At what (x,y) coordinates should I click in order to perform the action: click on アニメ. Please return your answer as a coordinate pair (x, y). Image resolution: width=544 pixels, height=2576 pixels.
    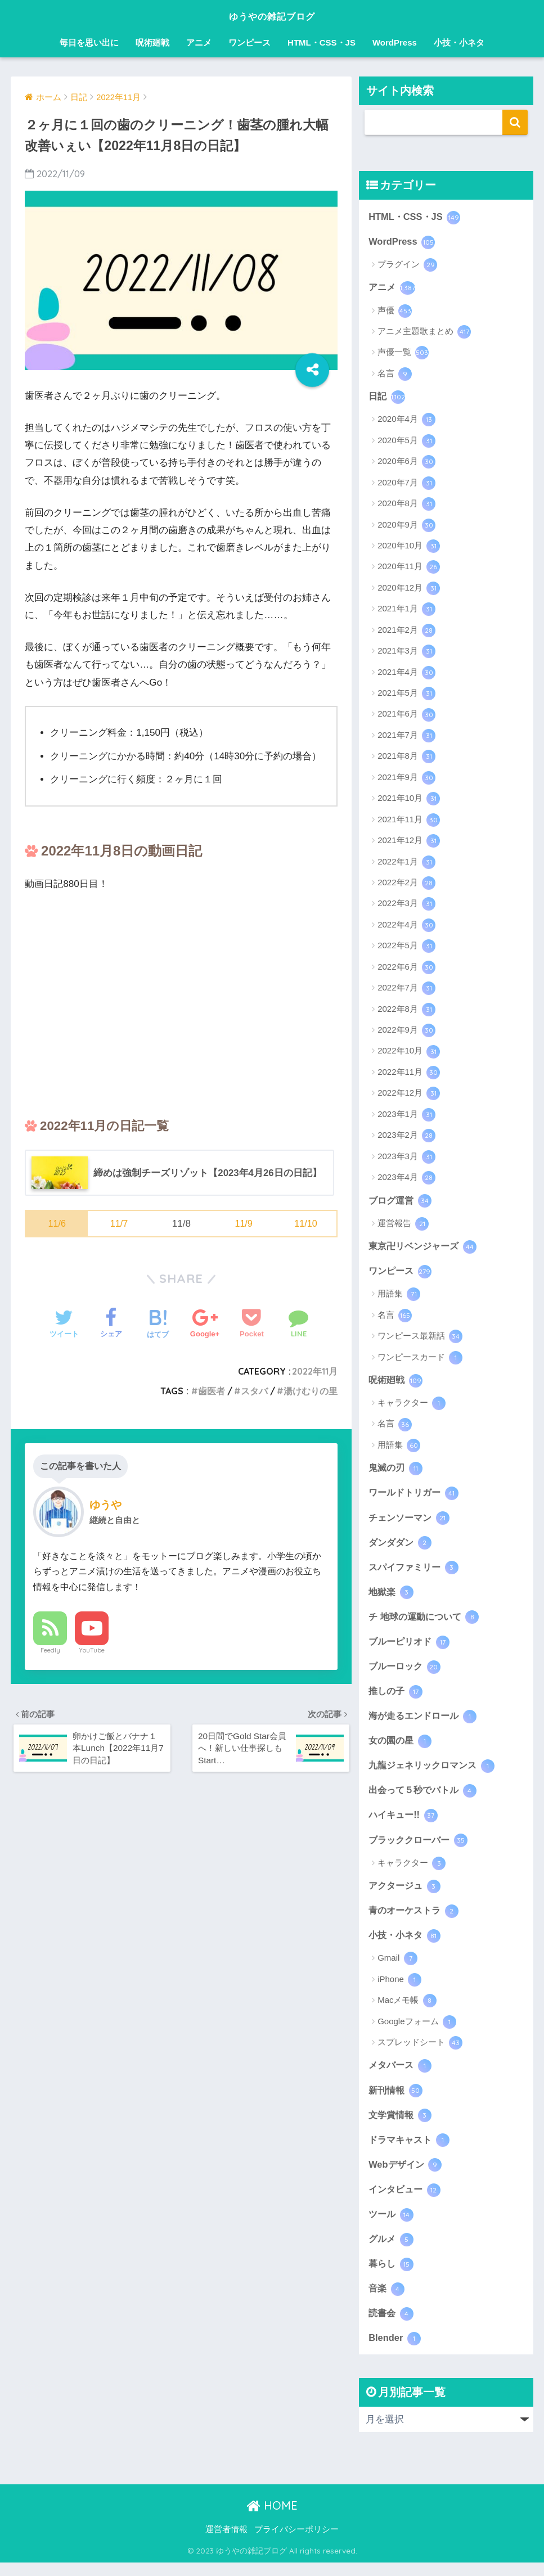
    Looking at the image, I should click on (199, 42).